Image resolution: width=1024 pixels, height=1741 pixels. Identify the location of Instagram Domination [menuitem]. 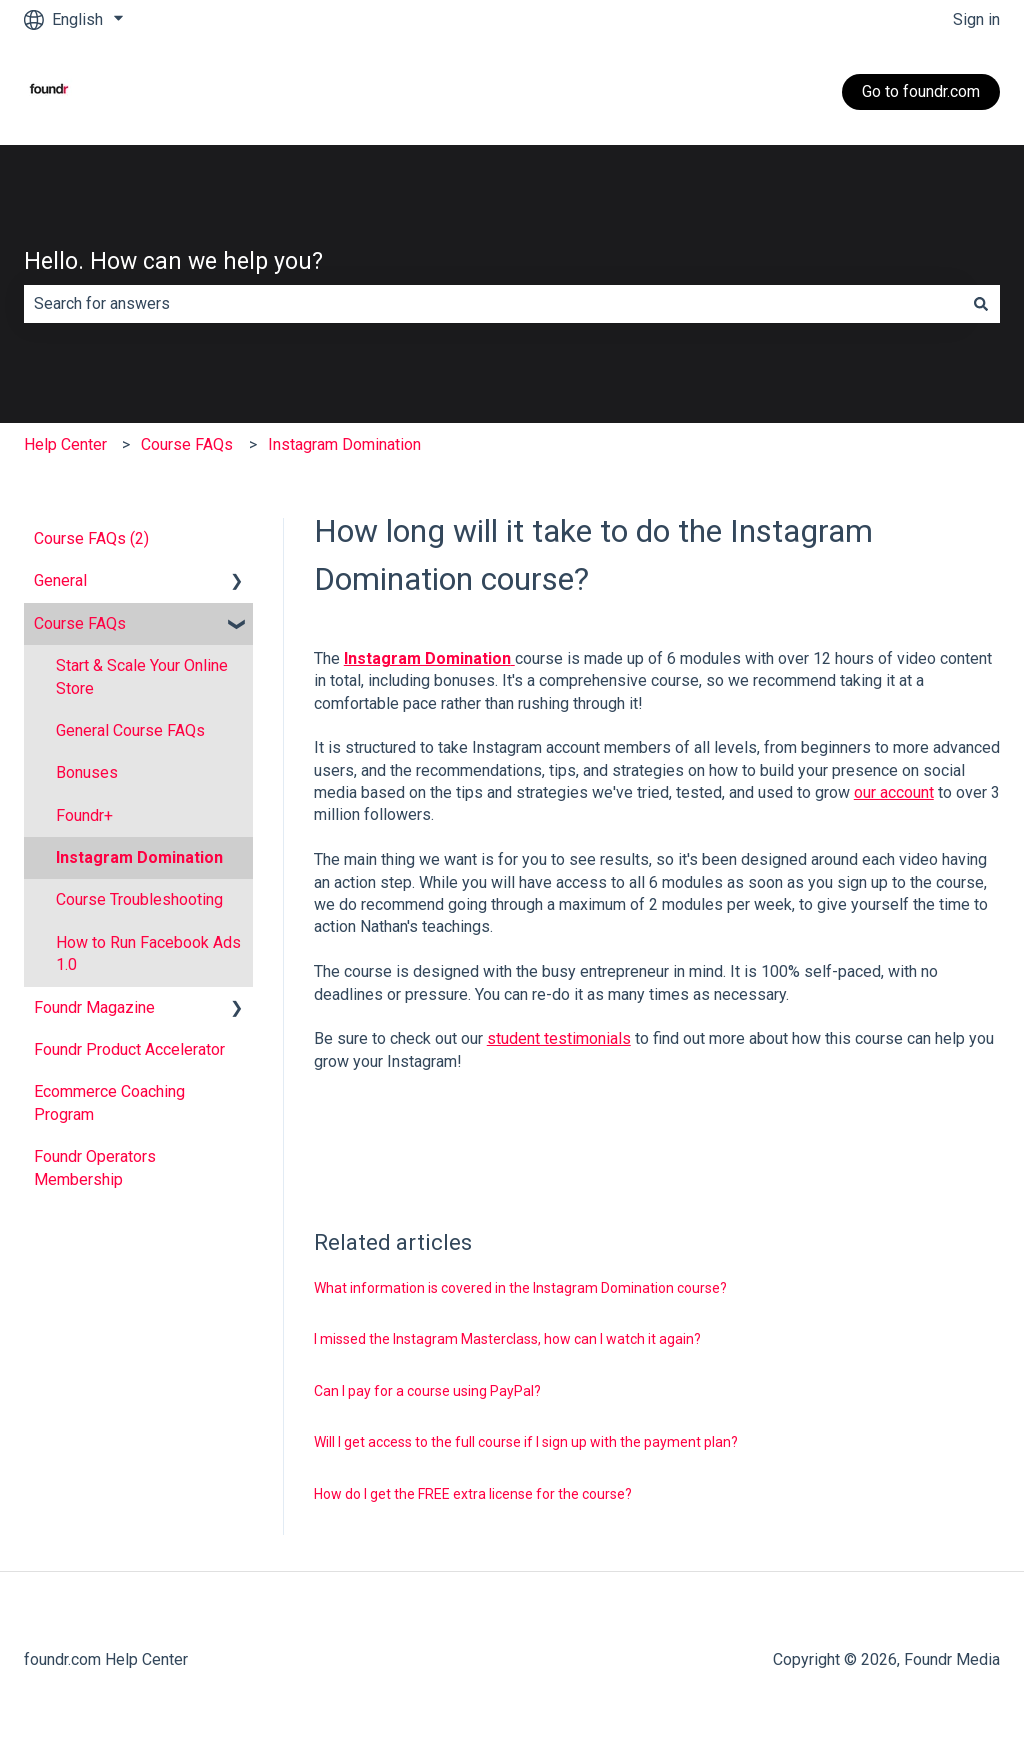
(139, 857).